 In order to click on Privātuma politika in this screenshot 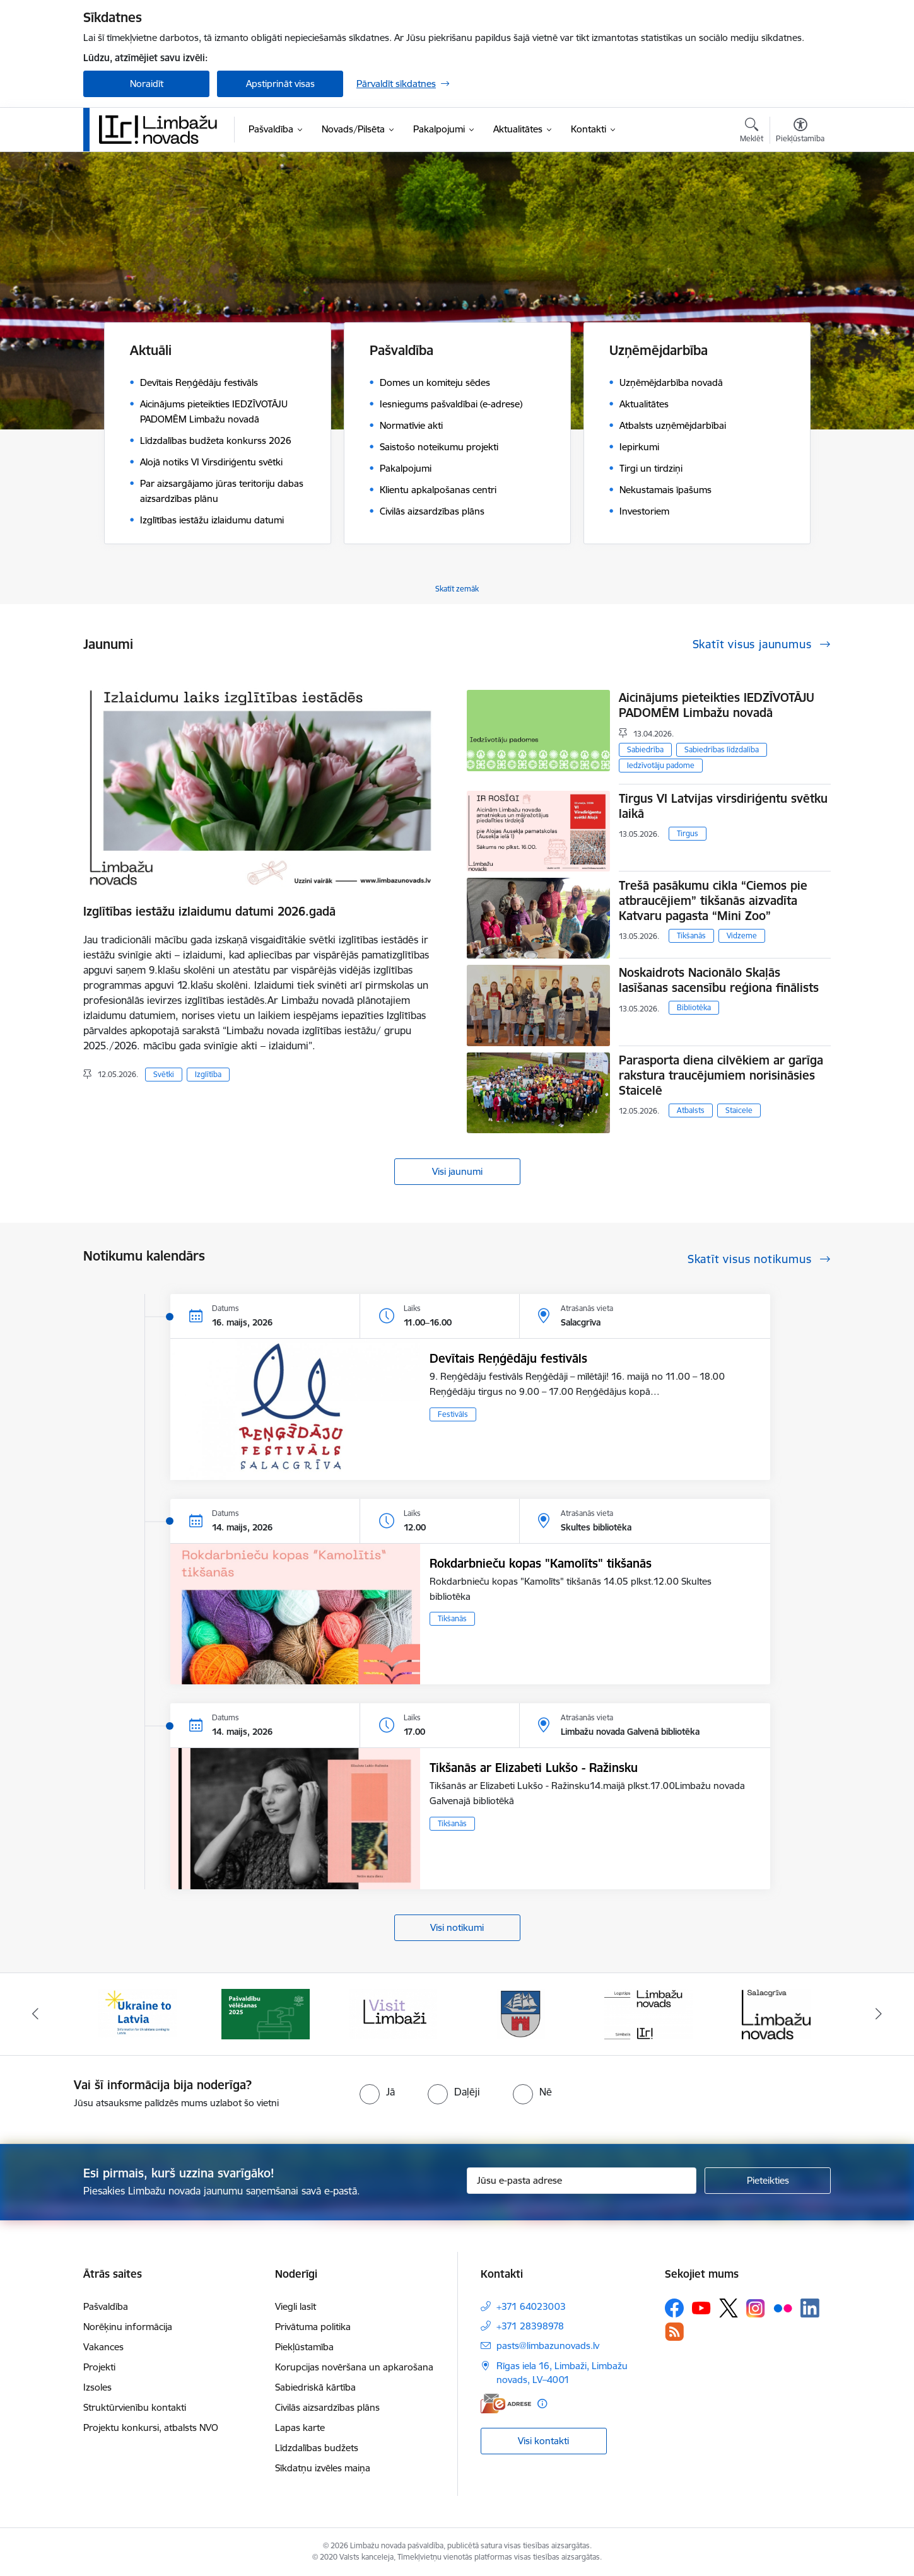, I will do `click(313, 2327)`.